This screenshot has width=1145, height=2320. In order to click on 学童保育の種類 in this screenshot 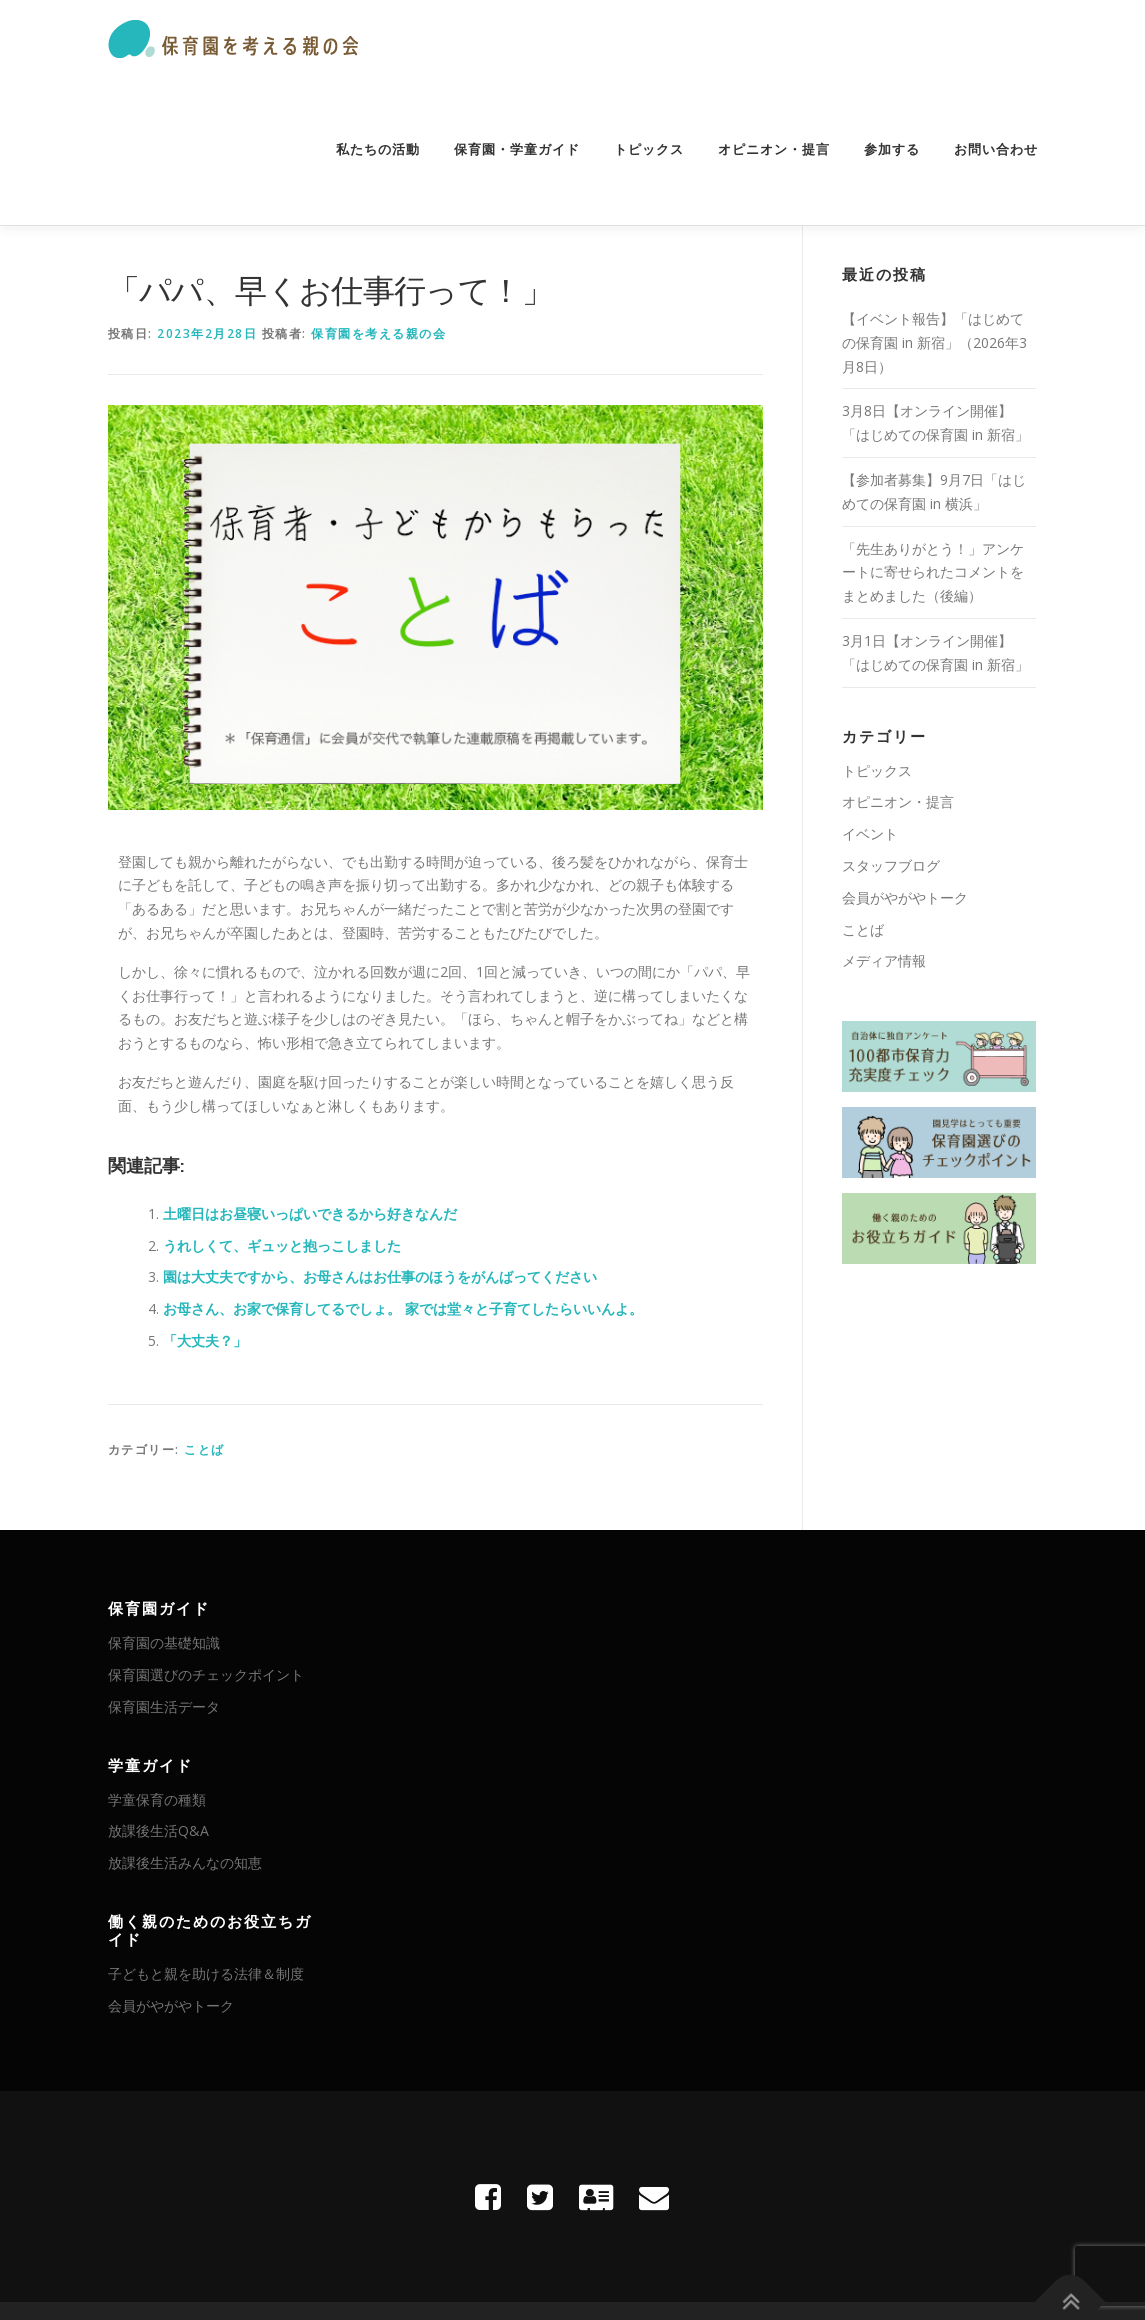, I will do `click(157, 1799)`.